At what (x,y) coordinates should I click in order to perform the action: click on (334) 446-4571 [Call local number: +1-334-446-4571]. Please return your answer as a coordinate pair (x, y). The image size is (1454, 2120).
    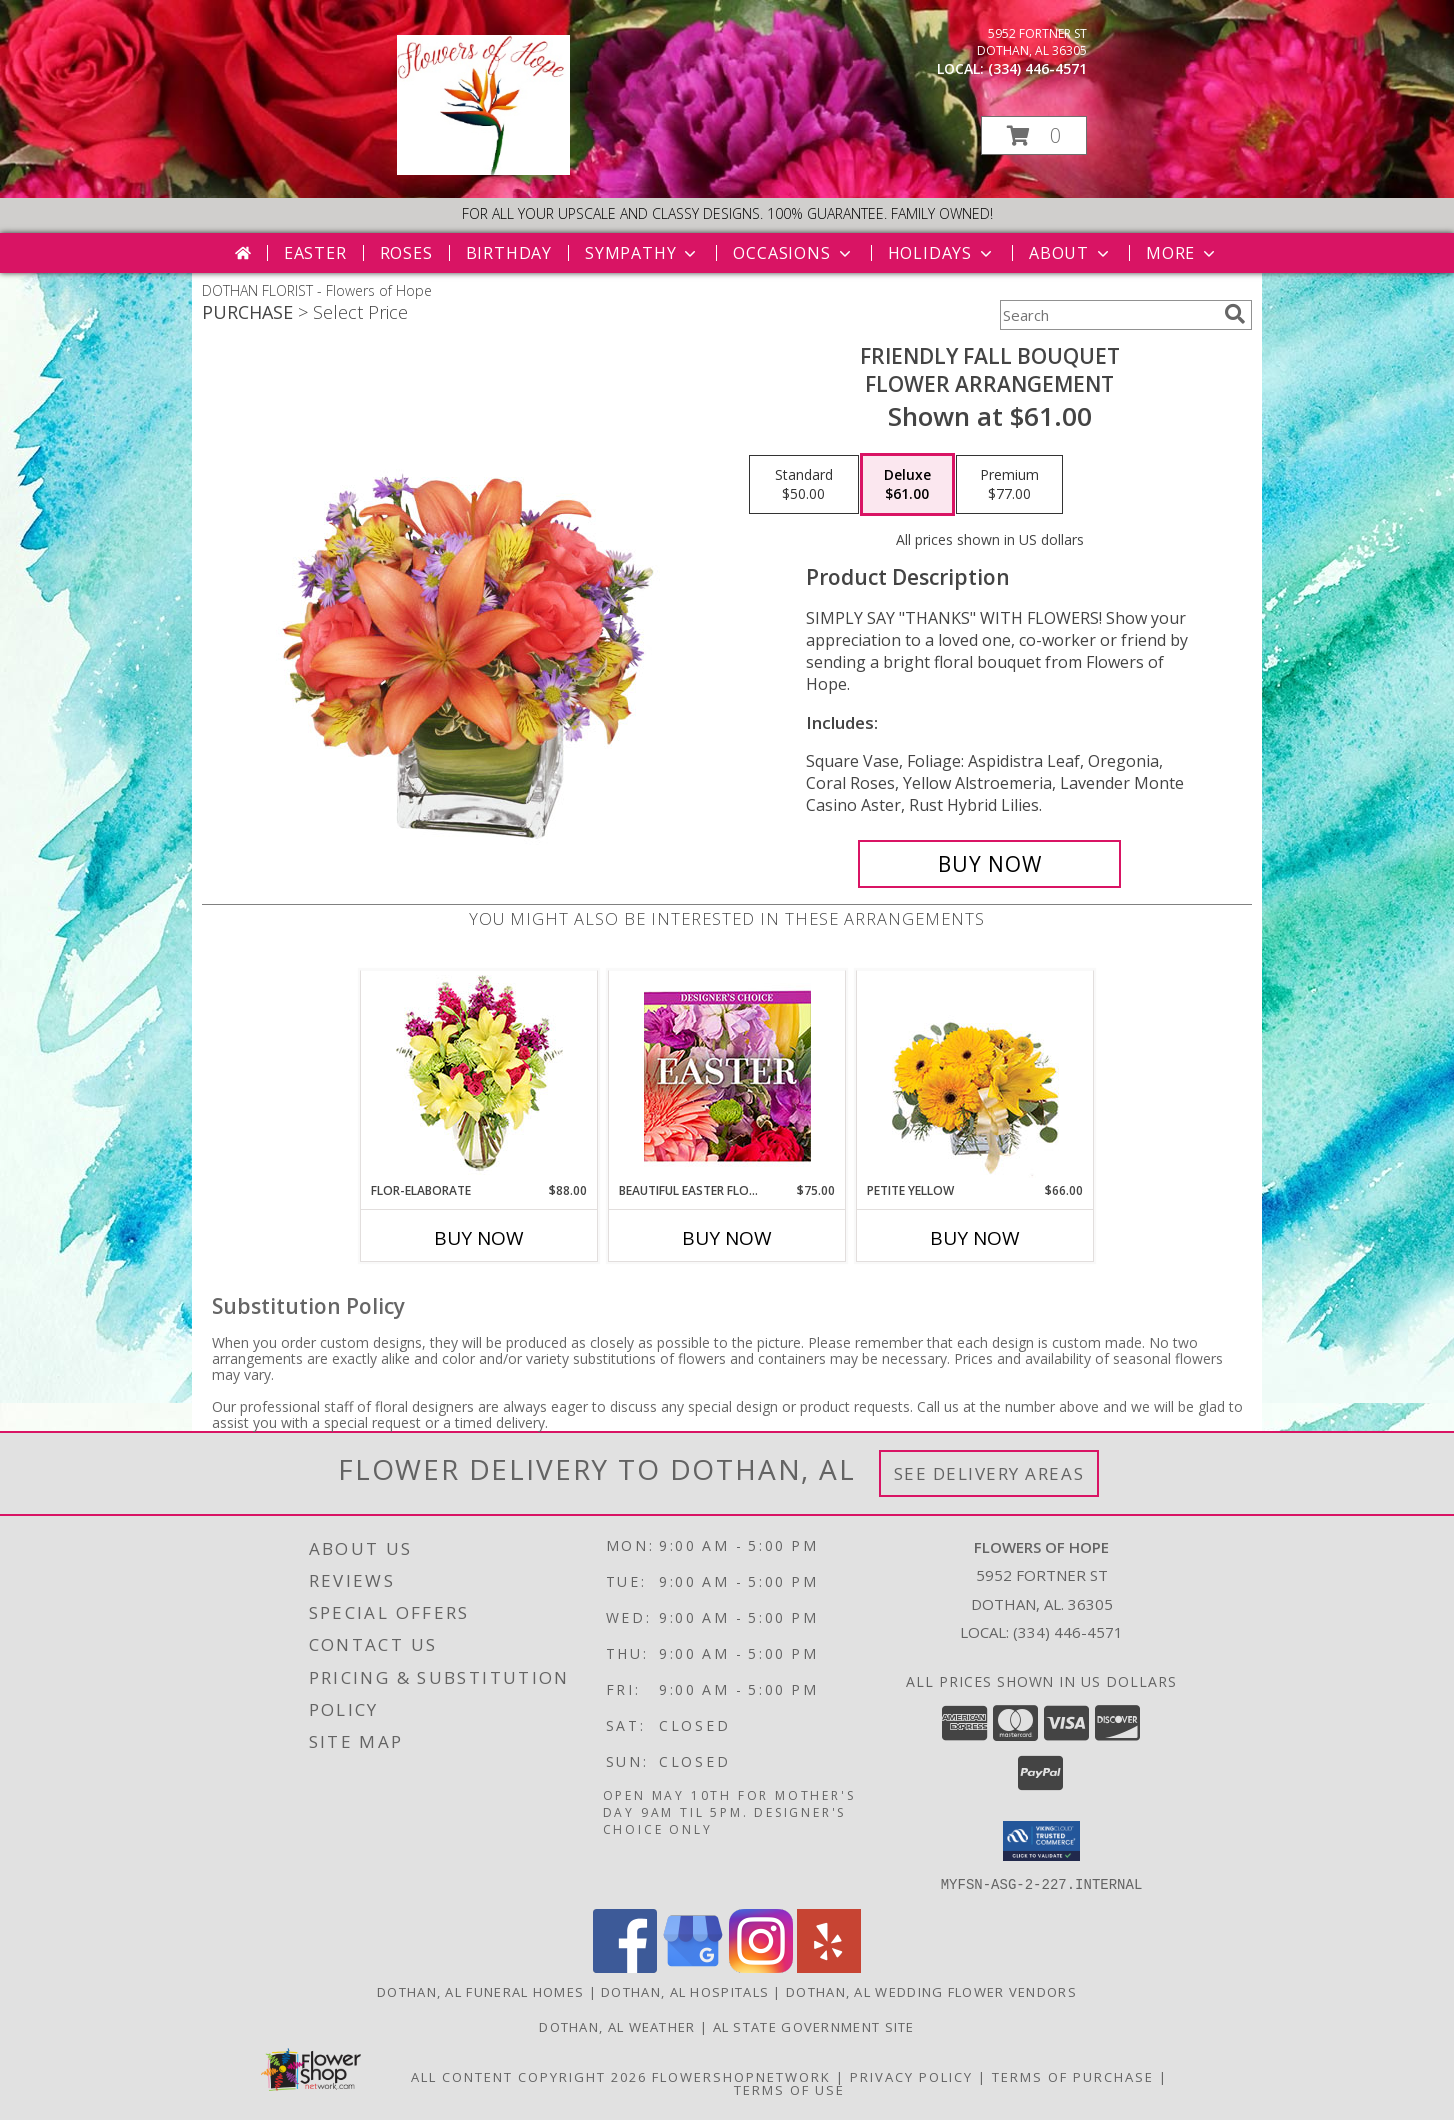
    Looking at the image, I should click on (1037, 68).